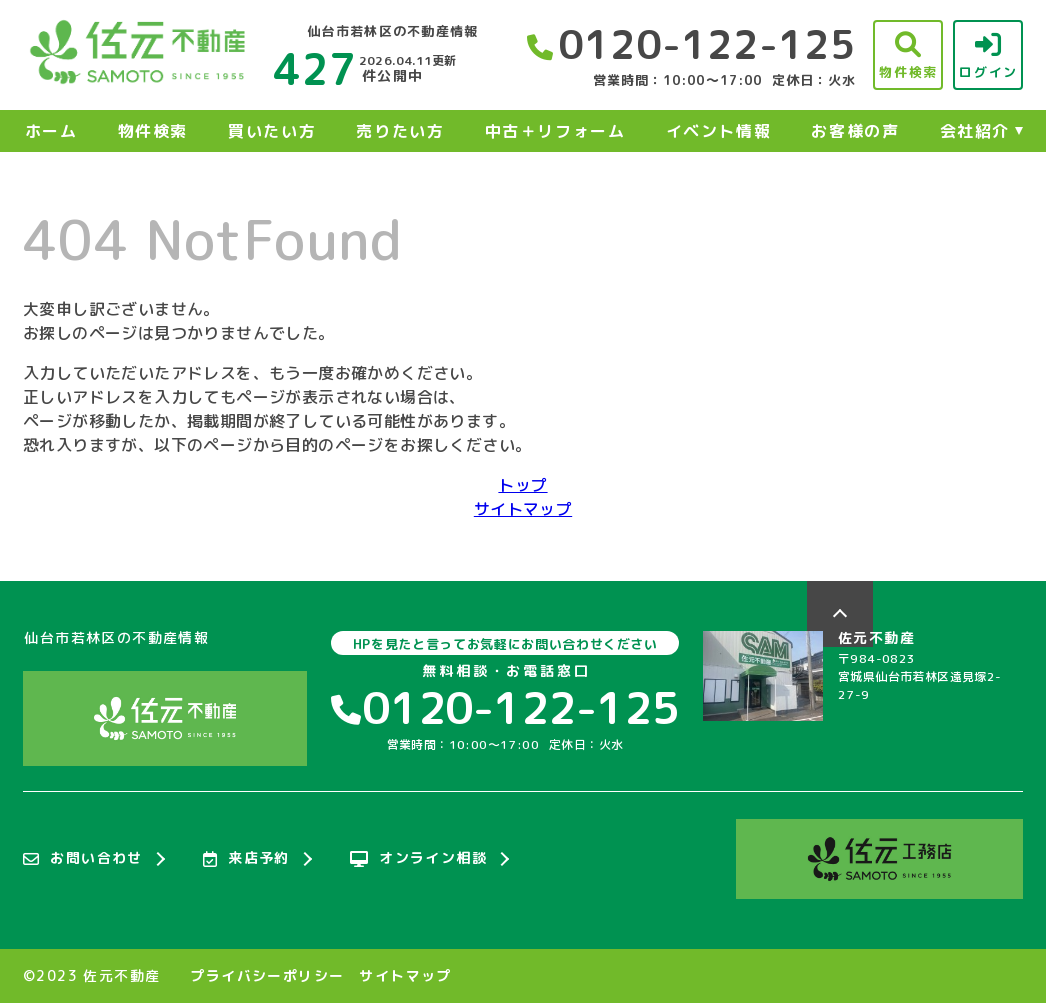 The width and height of the screenshot is (1046, 1003). I want to click on オンライン相談, so click(418, 859).